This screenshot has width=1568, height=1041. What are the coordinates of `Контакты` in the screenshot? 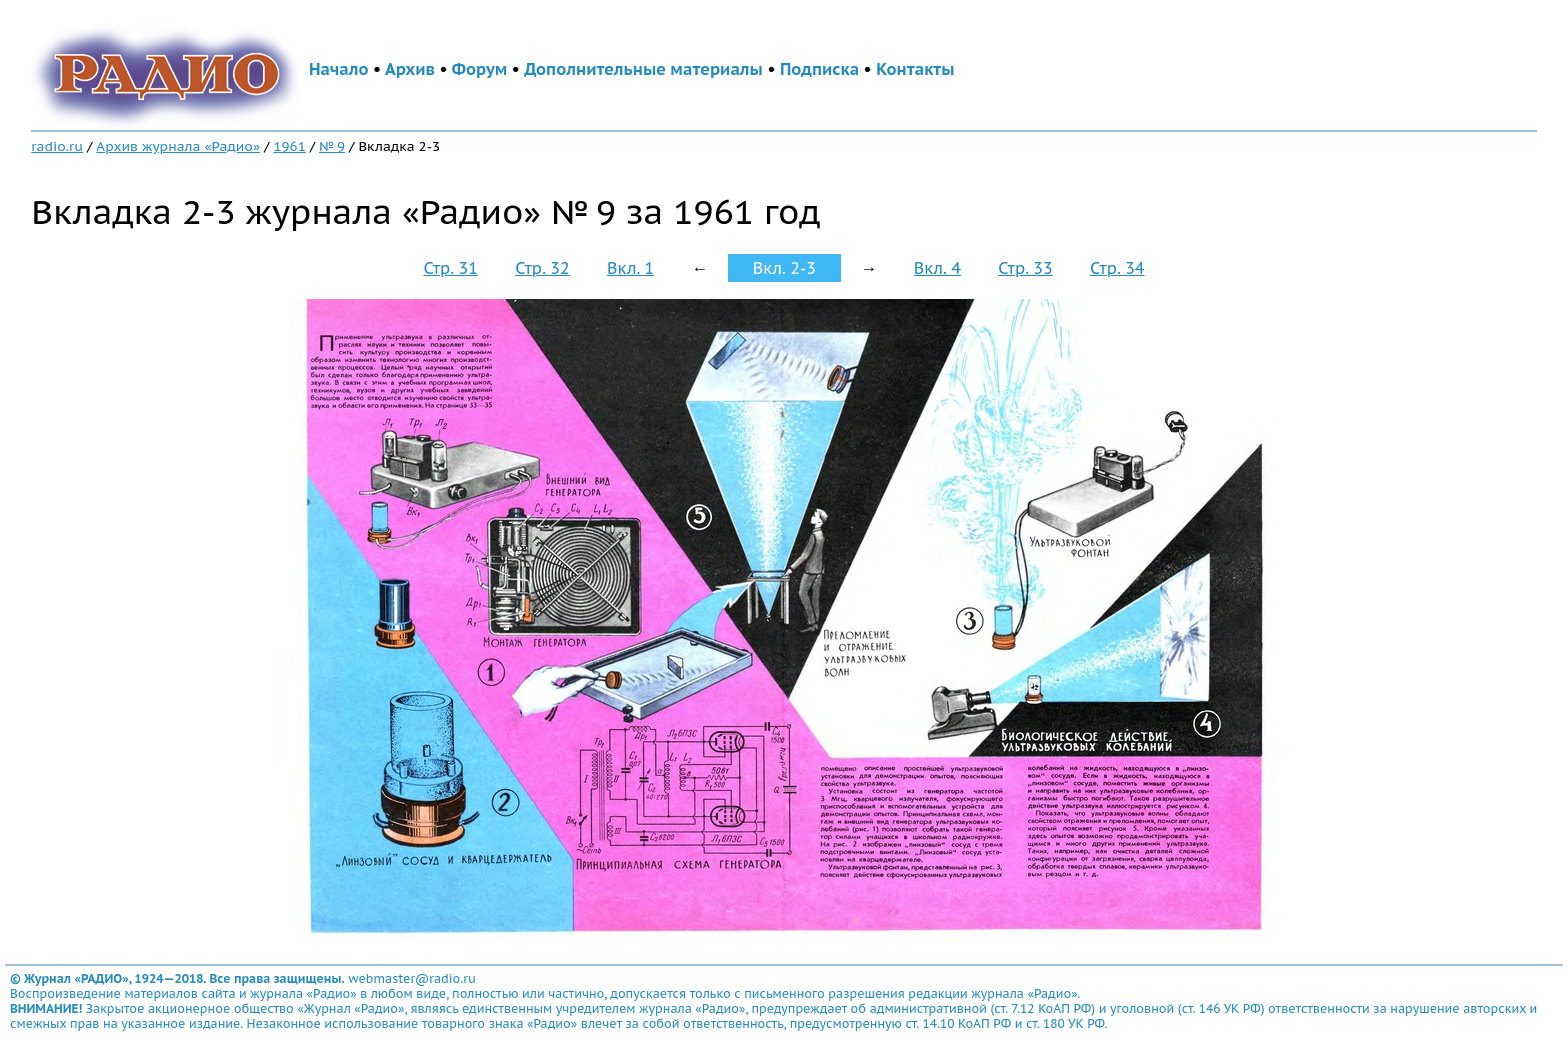 It's located at (915, 69).